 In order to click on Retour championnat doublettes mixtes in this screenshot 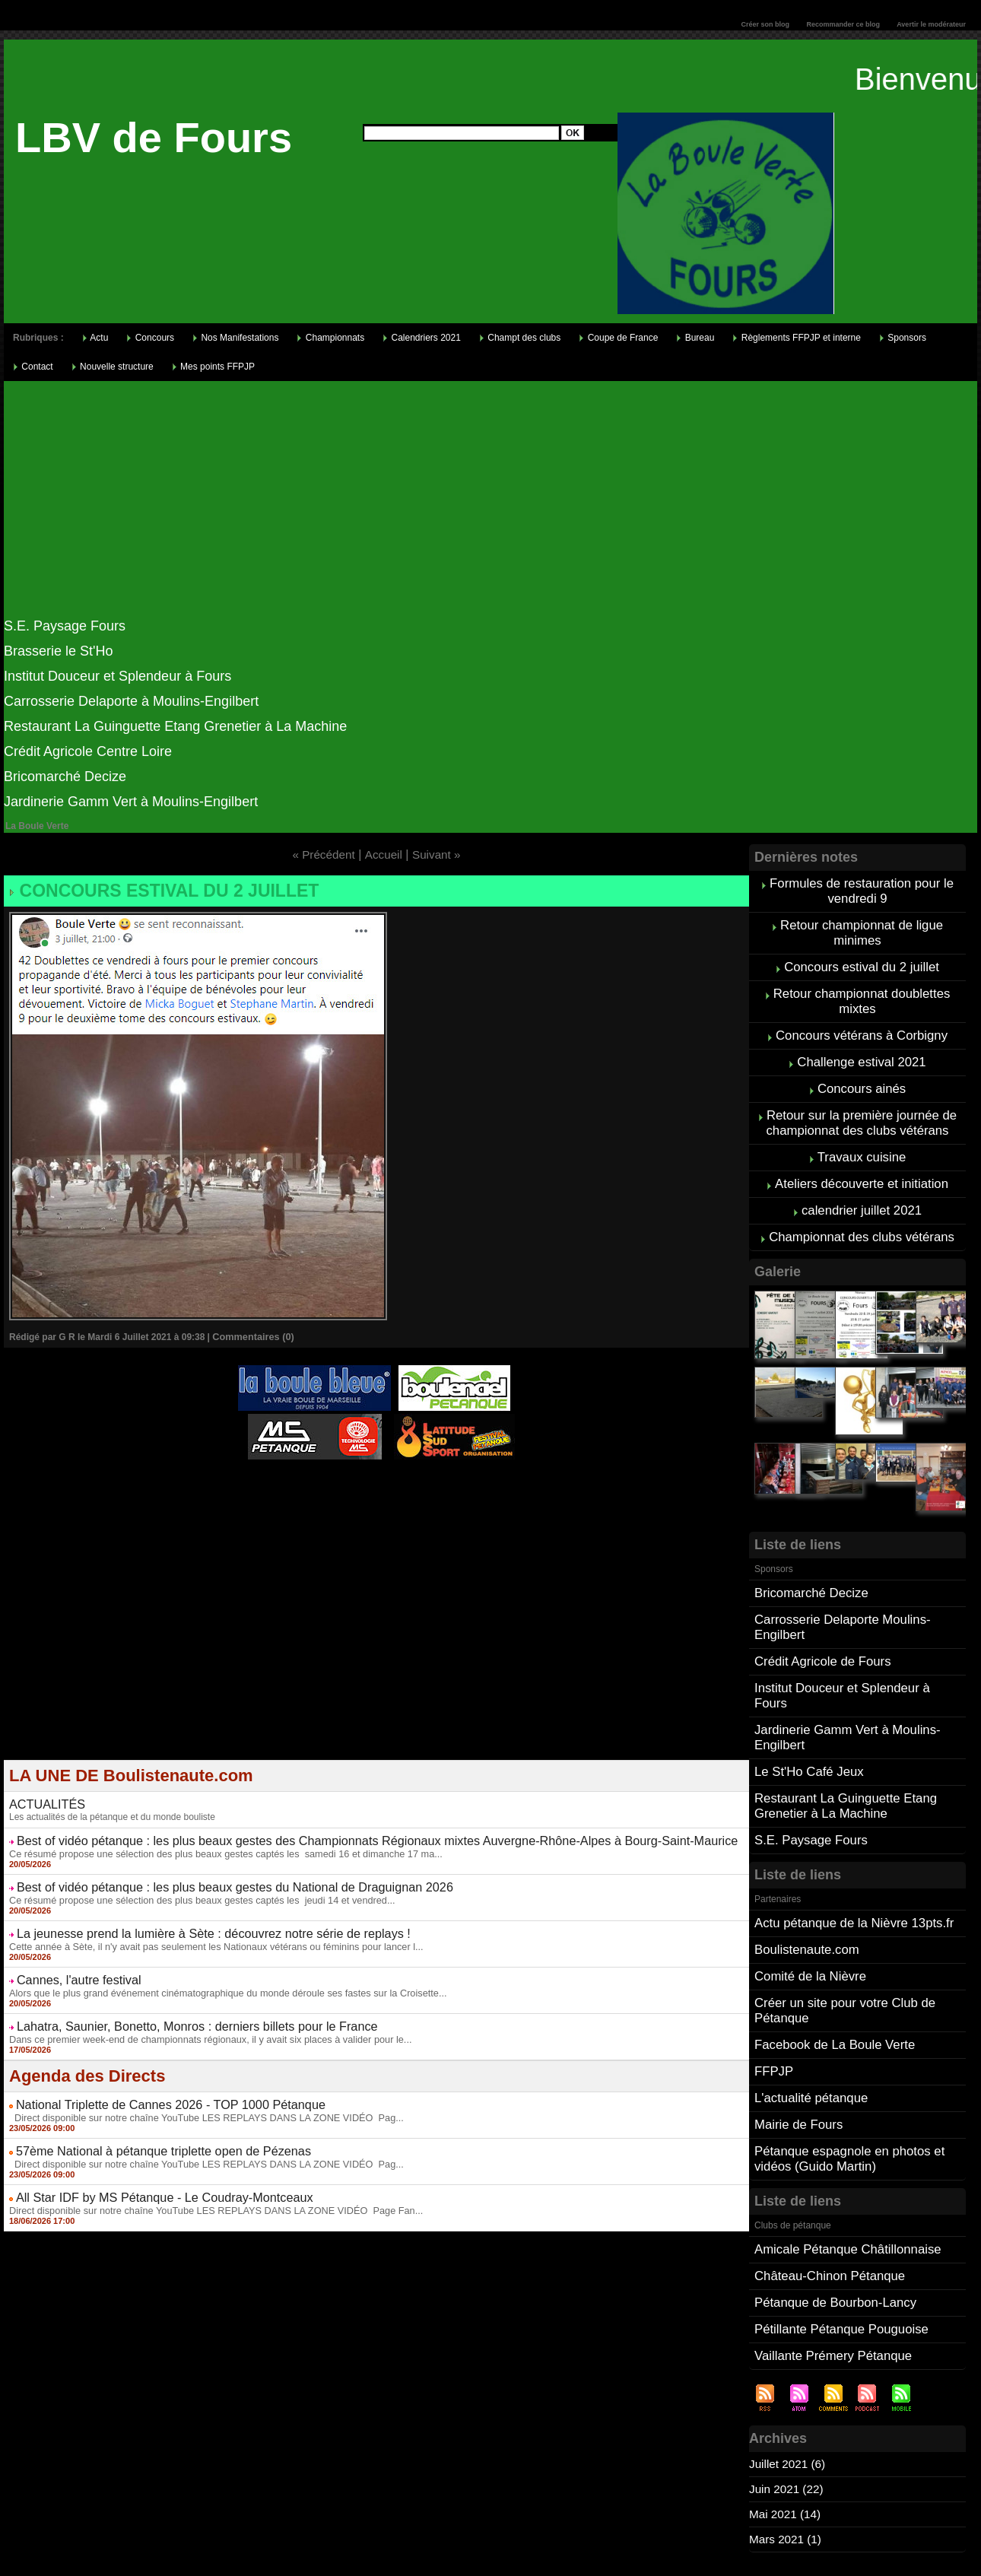, I will do `click(861, 992)`.